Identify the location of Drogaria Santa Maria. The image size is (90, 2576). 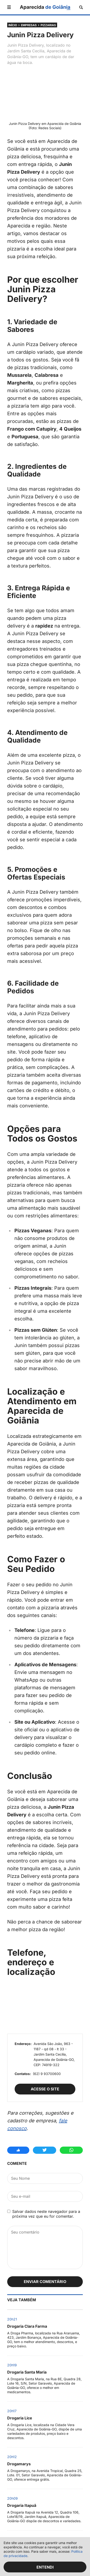
(27, 2372).